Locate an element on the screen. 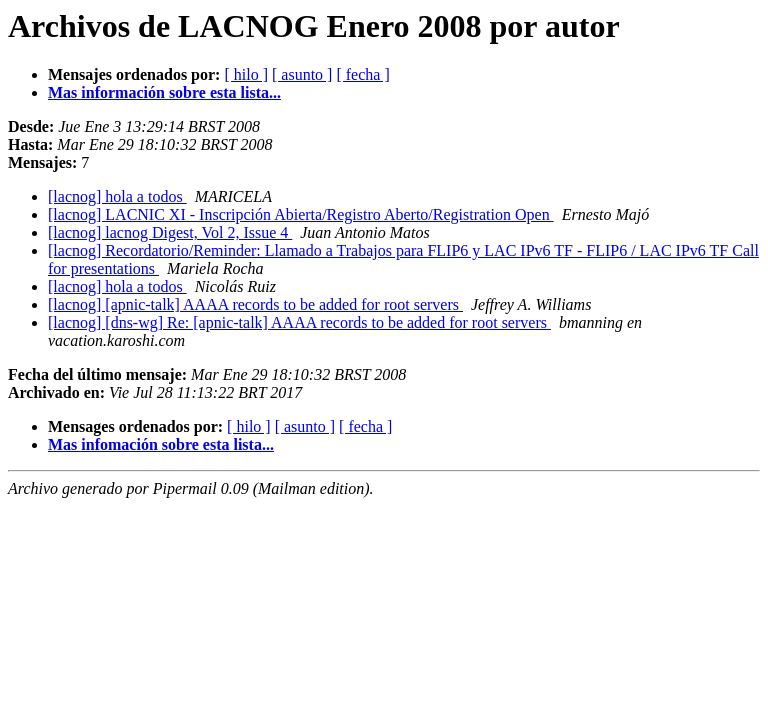 The width and height of the screenshot is (768, 720). [lacnog] LACNIC XI - Inscripción Abierta/Registro Aberto/Registration Open is located at coordinates (301, 214).